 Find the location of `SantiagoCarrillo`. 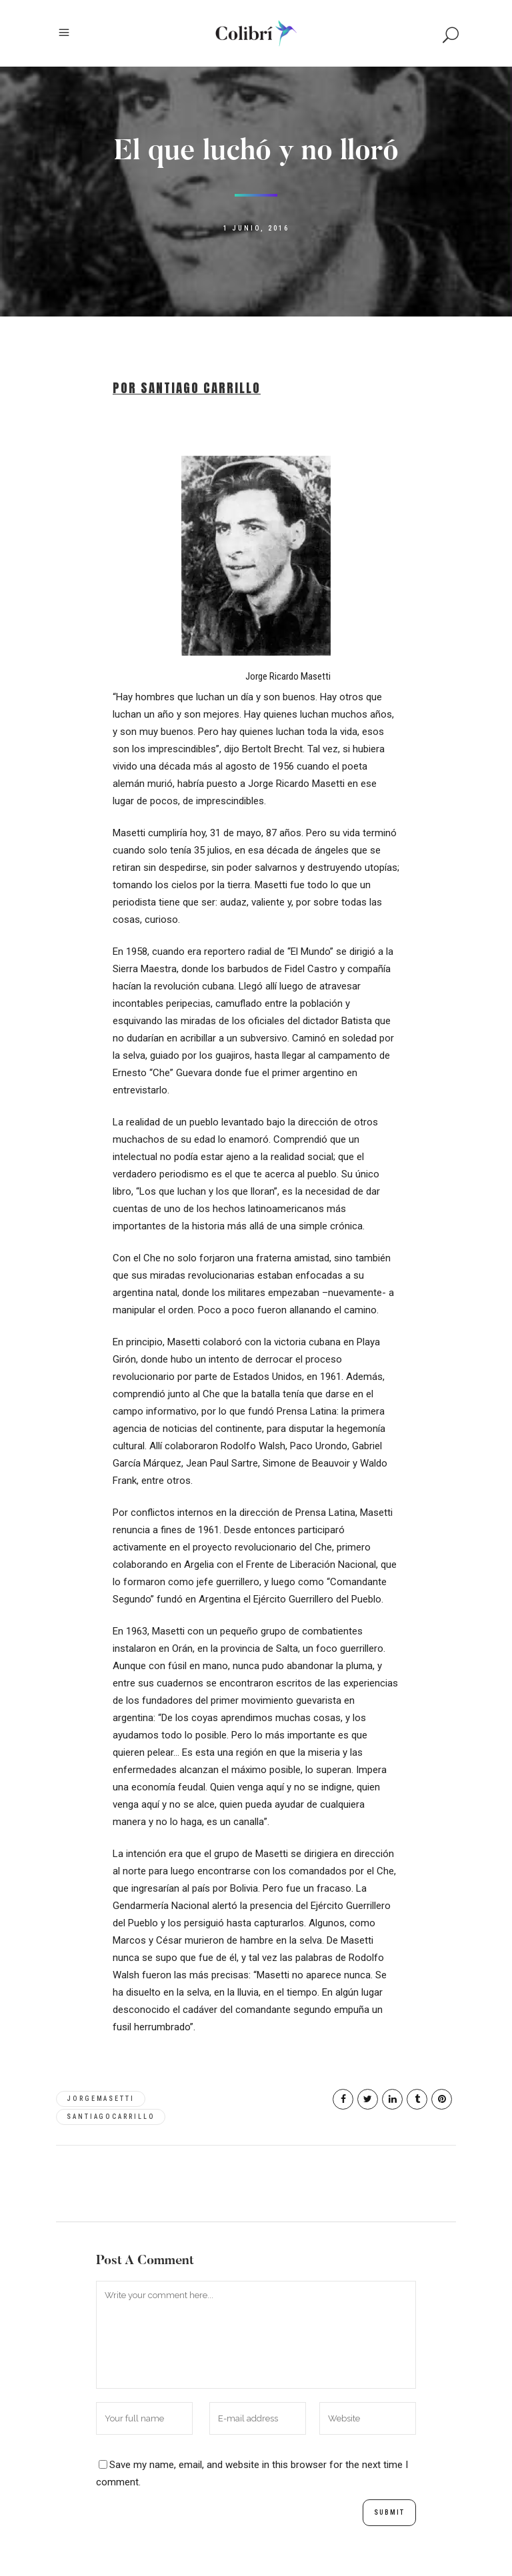

SantiagoCarrillo is located at coordinates (111, 2116).